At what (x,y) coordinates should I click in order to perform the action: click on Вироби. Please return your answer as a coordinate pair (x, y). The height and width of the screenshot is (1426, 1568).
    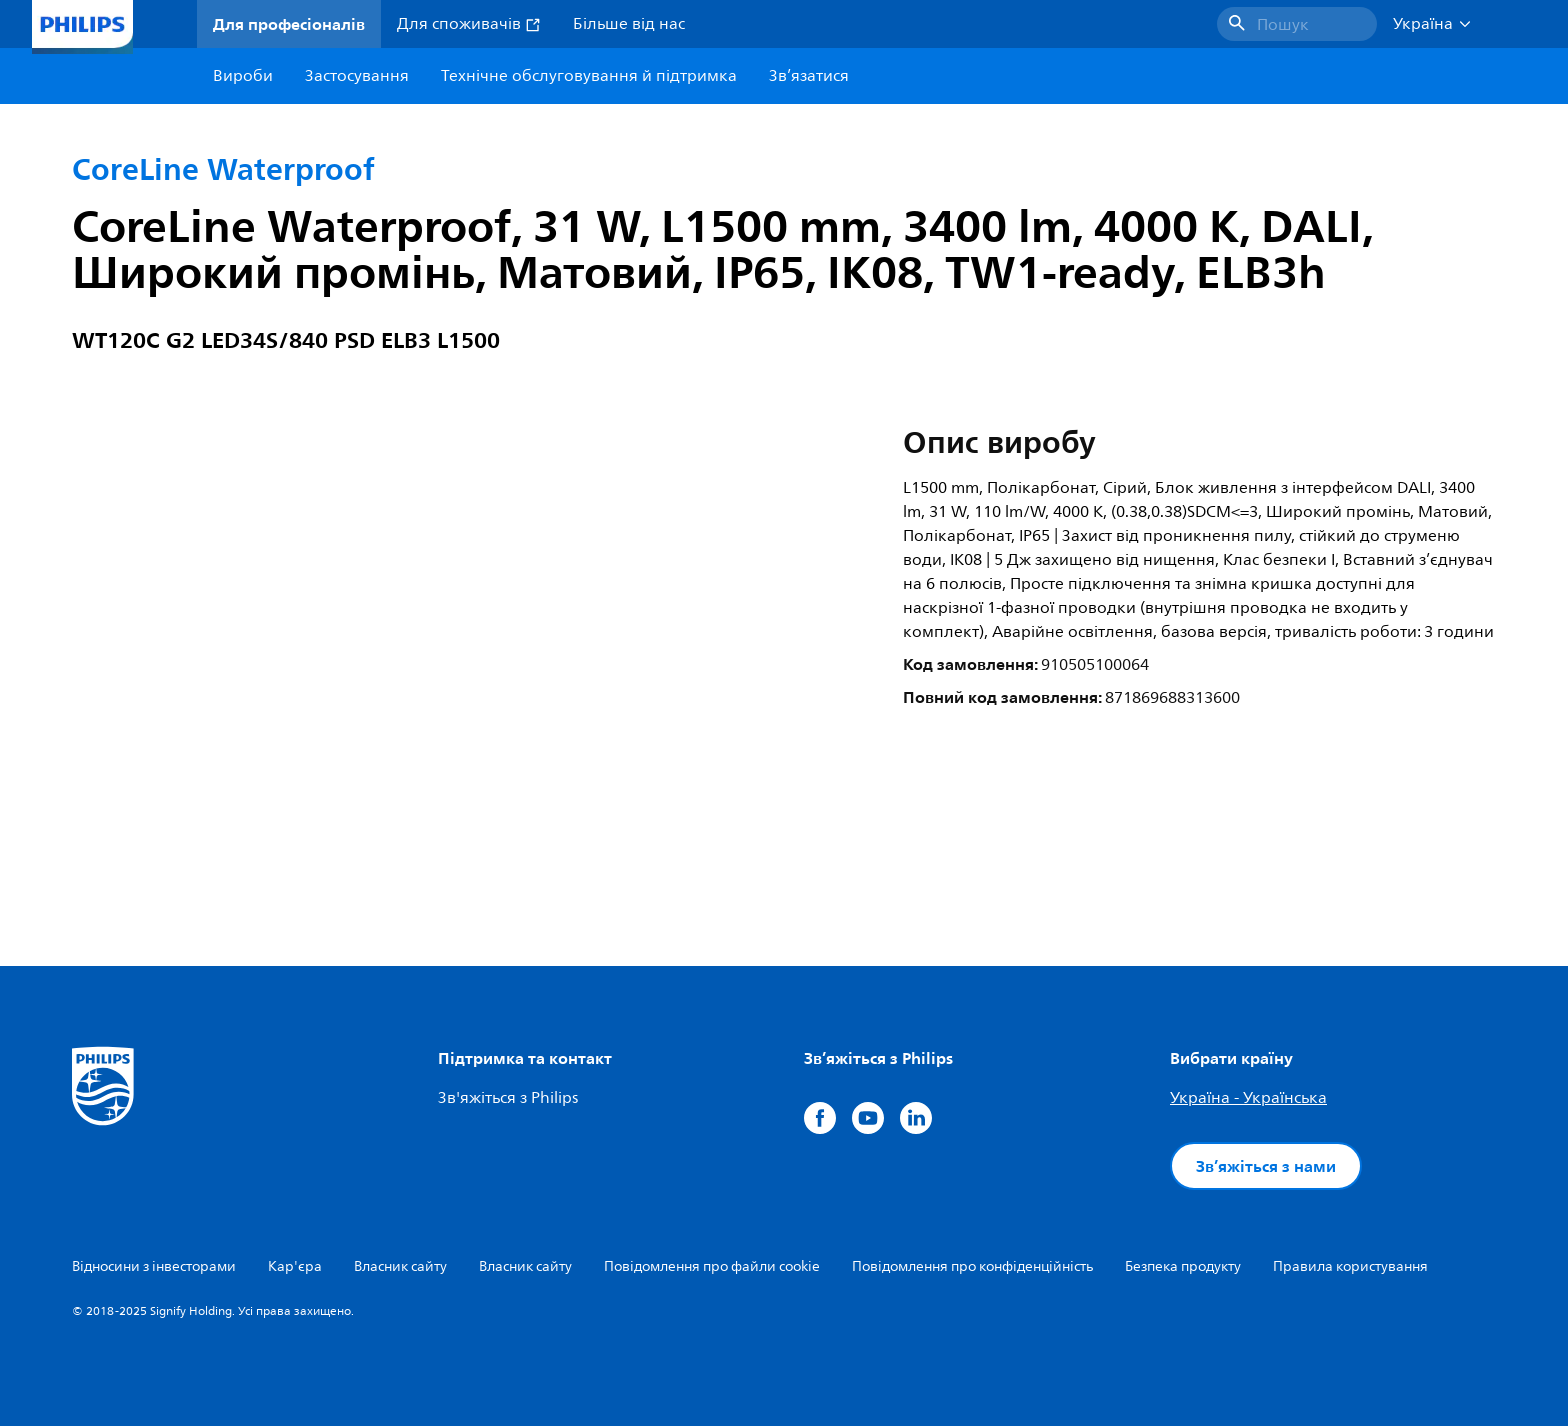
    Looking at the image, I should click on (243, 76).